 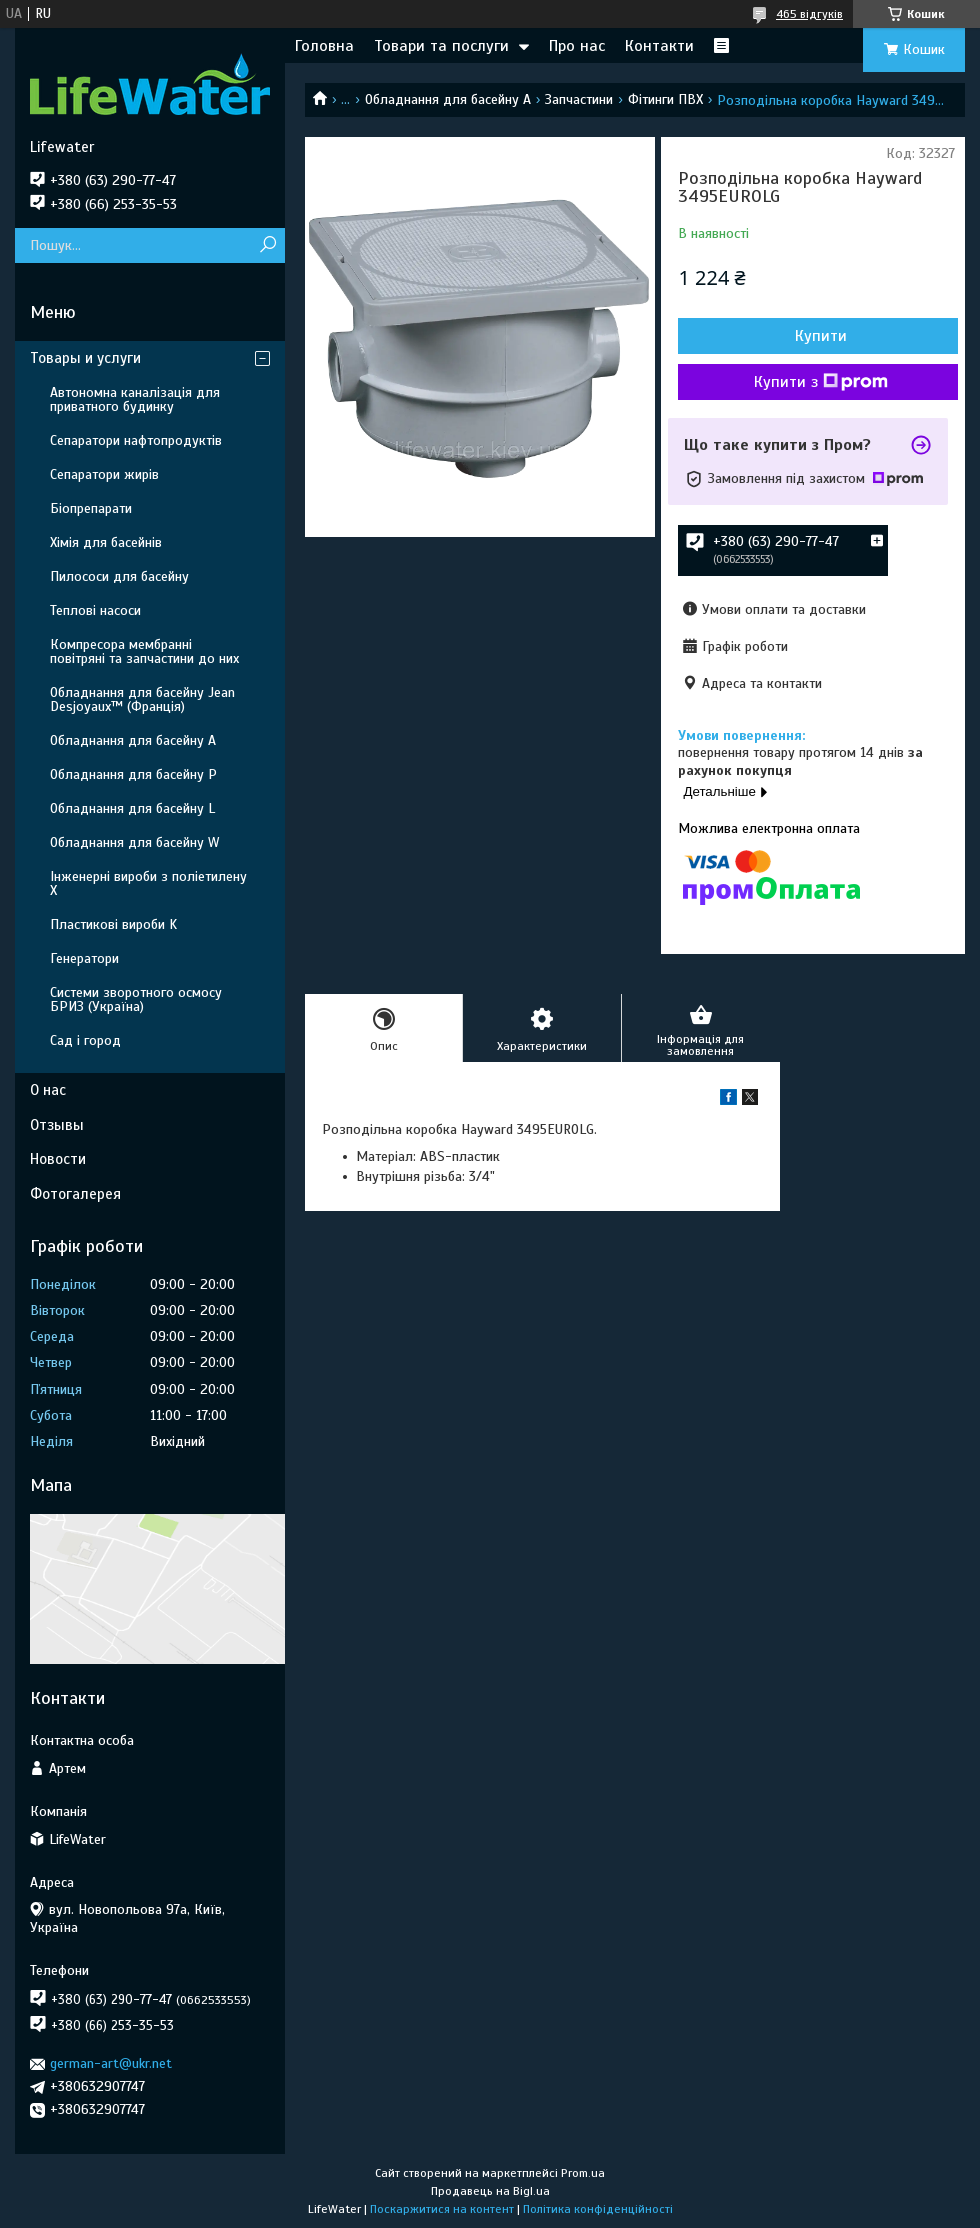 I want to click on Новости, so click(x=58, y=1159).